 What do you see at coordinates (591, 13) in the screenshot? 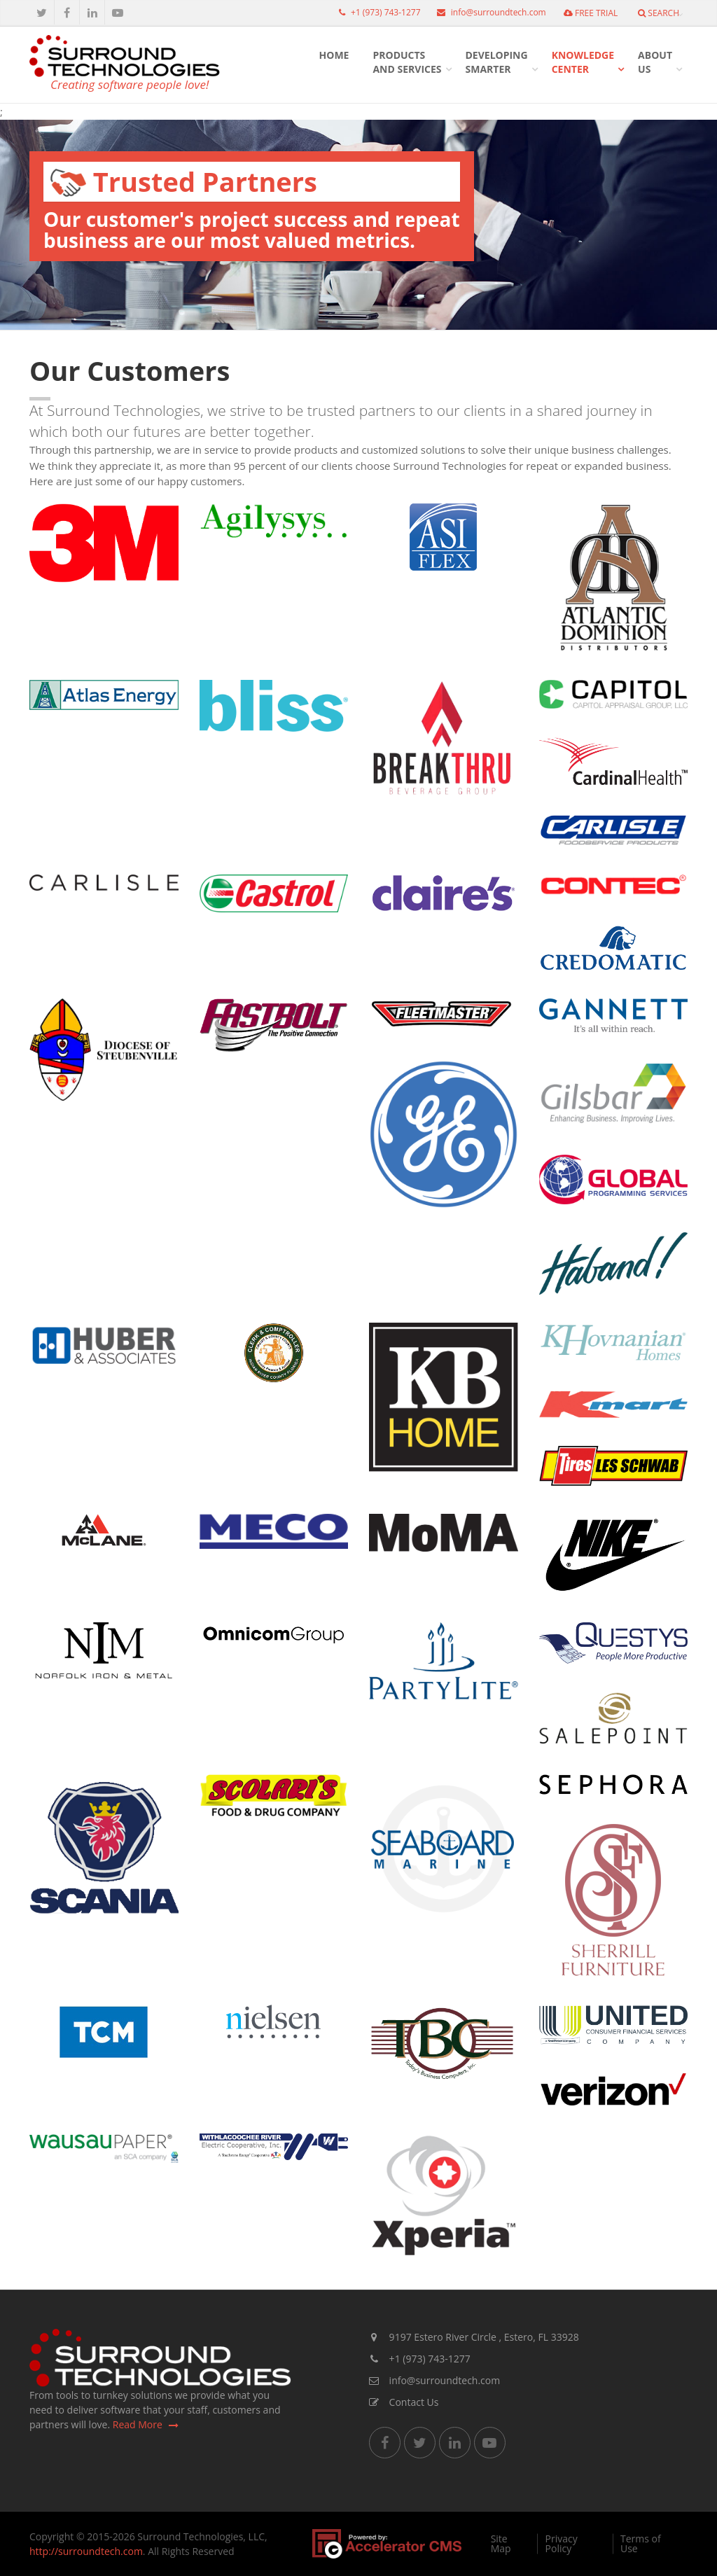
I see `FREE TRIAL` at bounding box center [591, 13].